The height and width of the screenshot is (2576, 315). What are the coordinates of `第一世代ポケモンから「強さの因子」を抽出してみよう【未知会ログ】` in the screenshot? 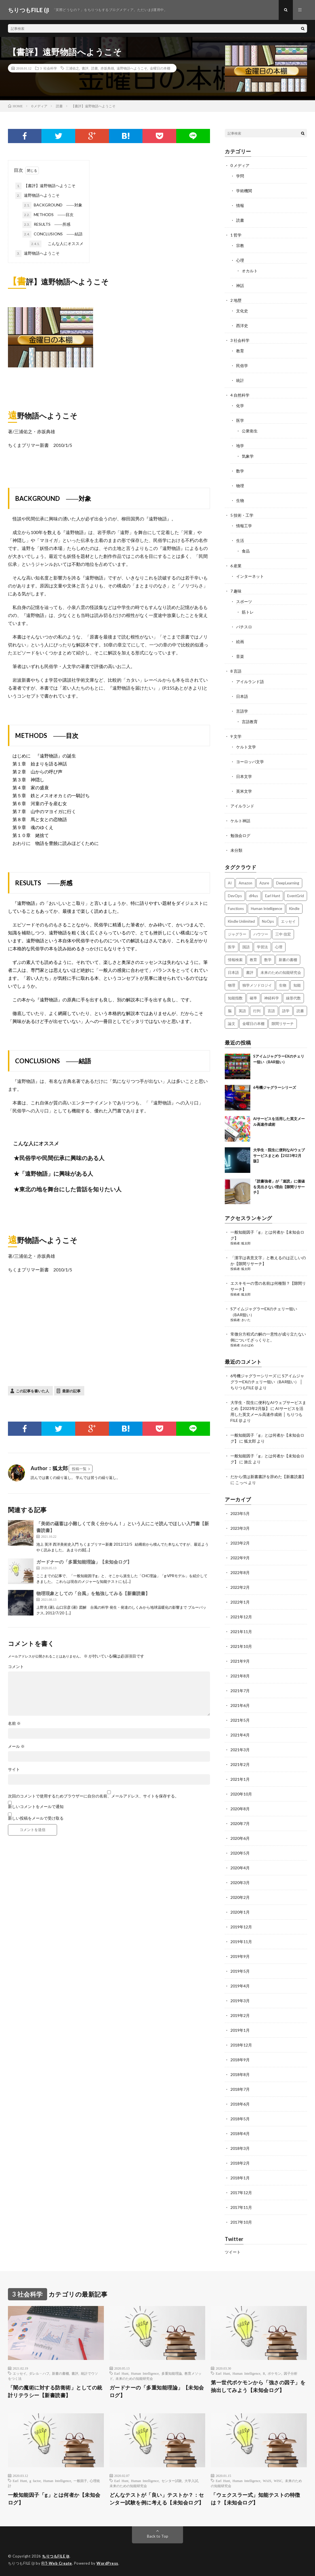 It's located at (258, 2386).